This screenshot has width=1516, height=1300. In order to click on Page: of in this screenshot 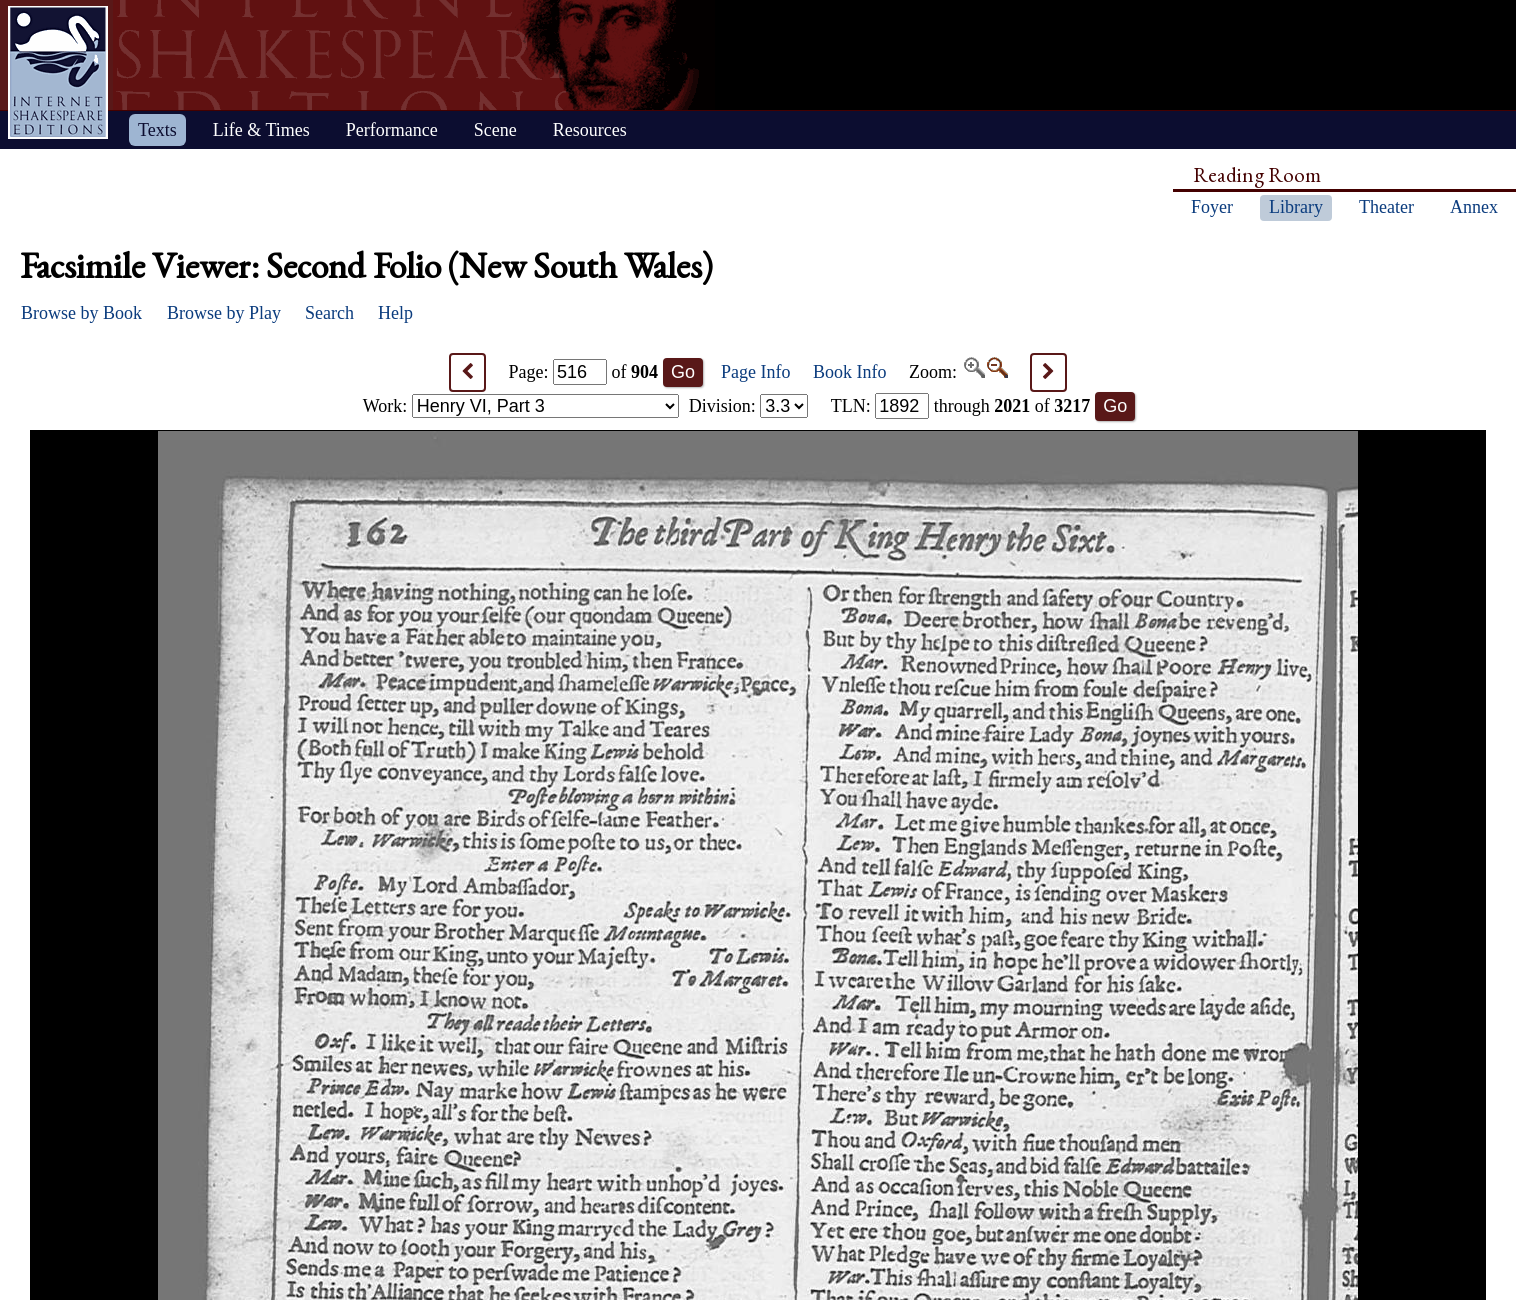, I will do `click(584, 372)`.